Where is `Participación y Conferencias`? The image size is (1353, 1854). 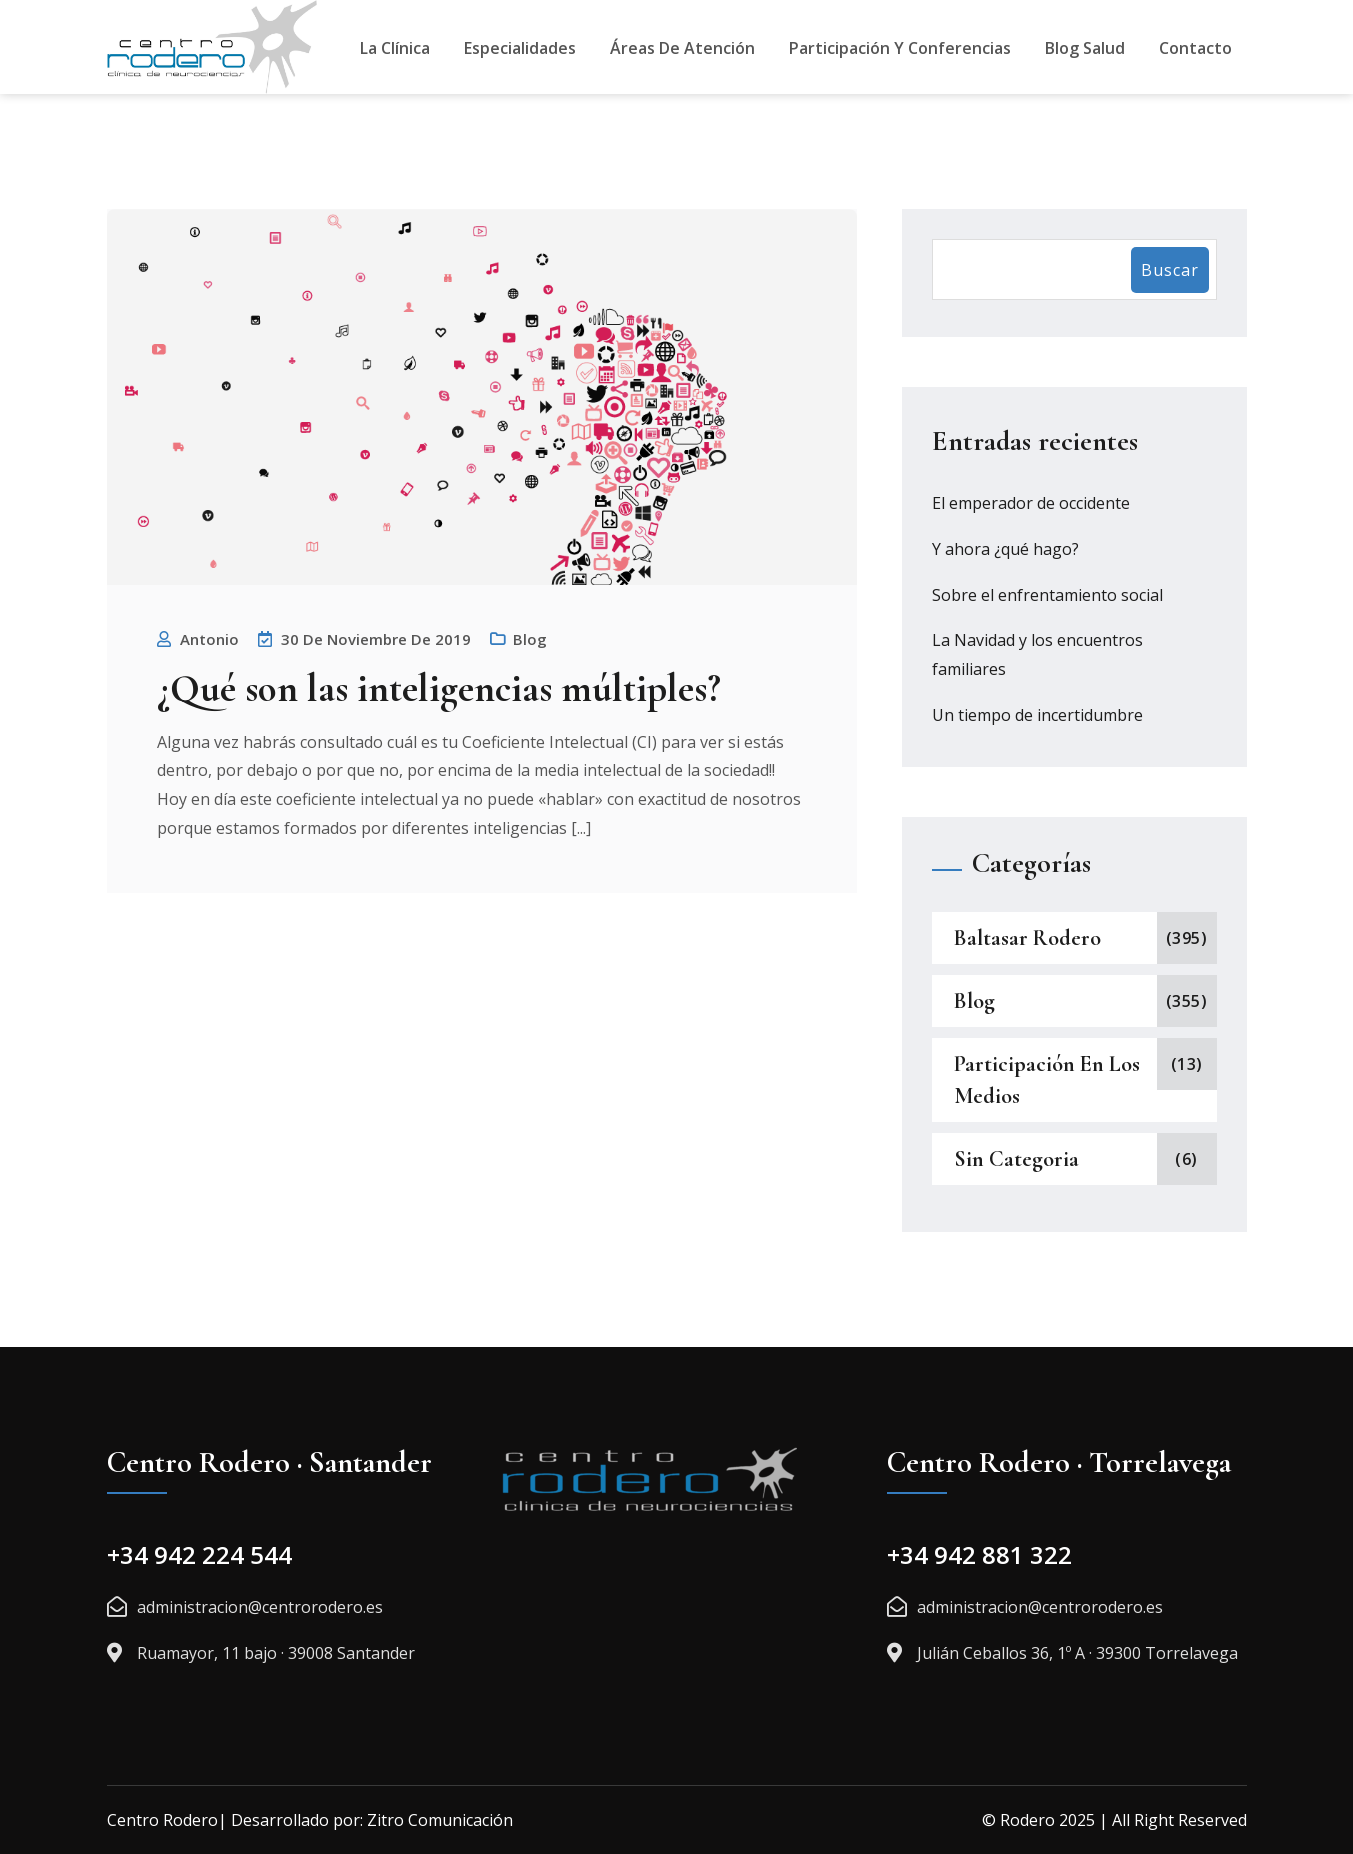 Participación y Conferencias is located at coordinates (900, 48).